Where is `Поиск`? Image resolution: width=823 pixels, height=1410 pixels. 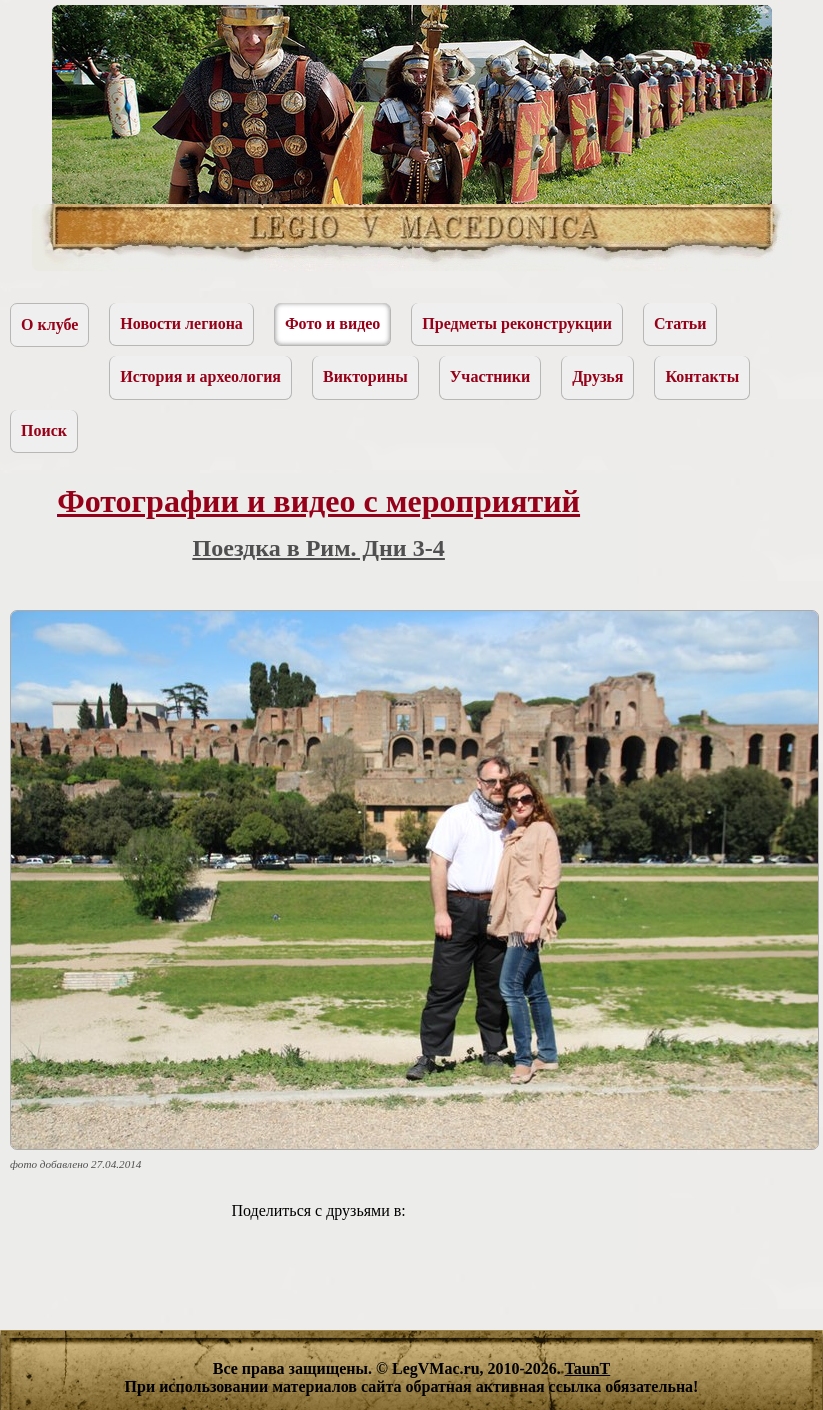
Поиск is located at coordinates (44, 430).